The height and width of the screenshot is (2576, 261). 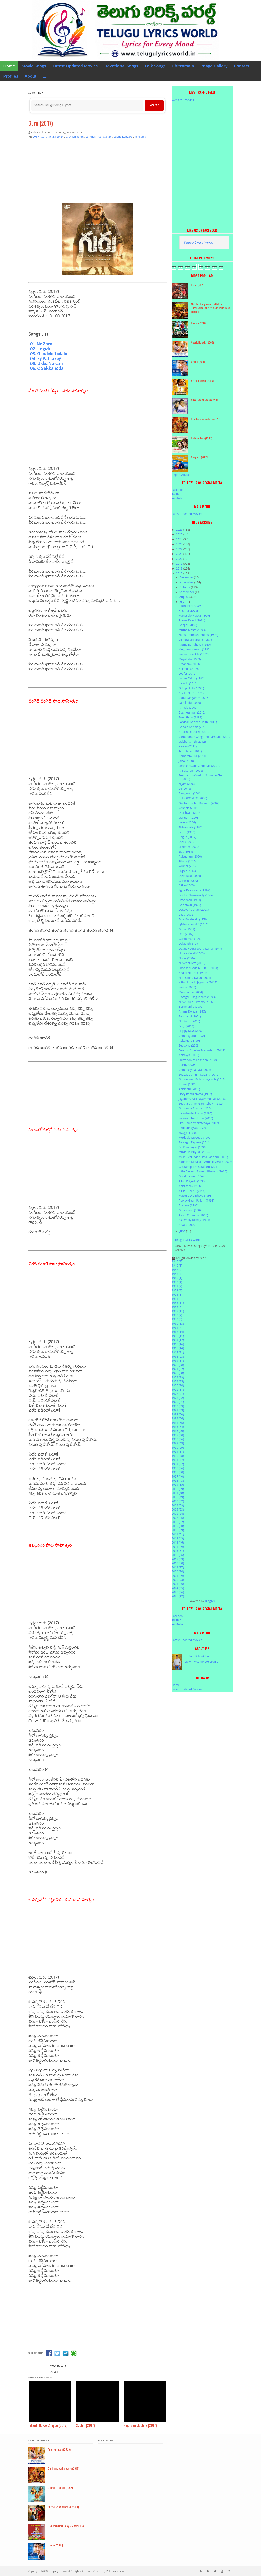 What do you see at coordinates (190, 813) in the screenshot?
I see `Drushyam (2014)` at bounding box center [190, 813].